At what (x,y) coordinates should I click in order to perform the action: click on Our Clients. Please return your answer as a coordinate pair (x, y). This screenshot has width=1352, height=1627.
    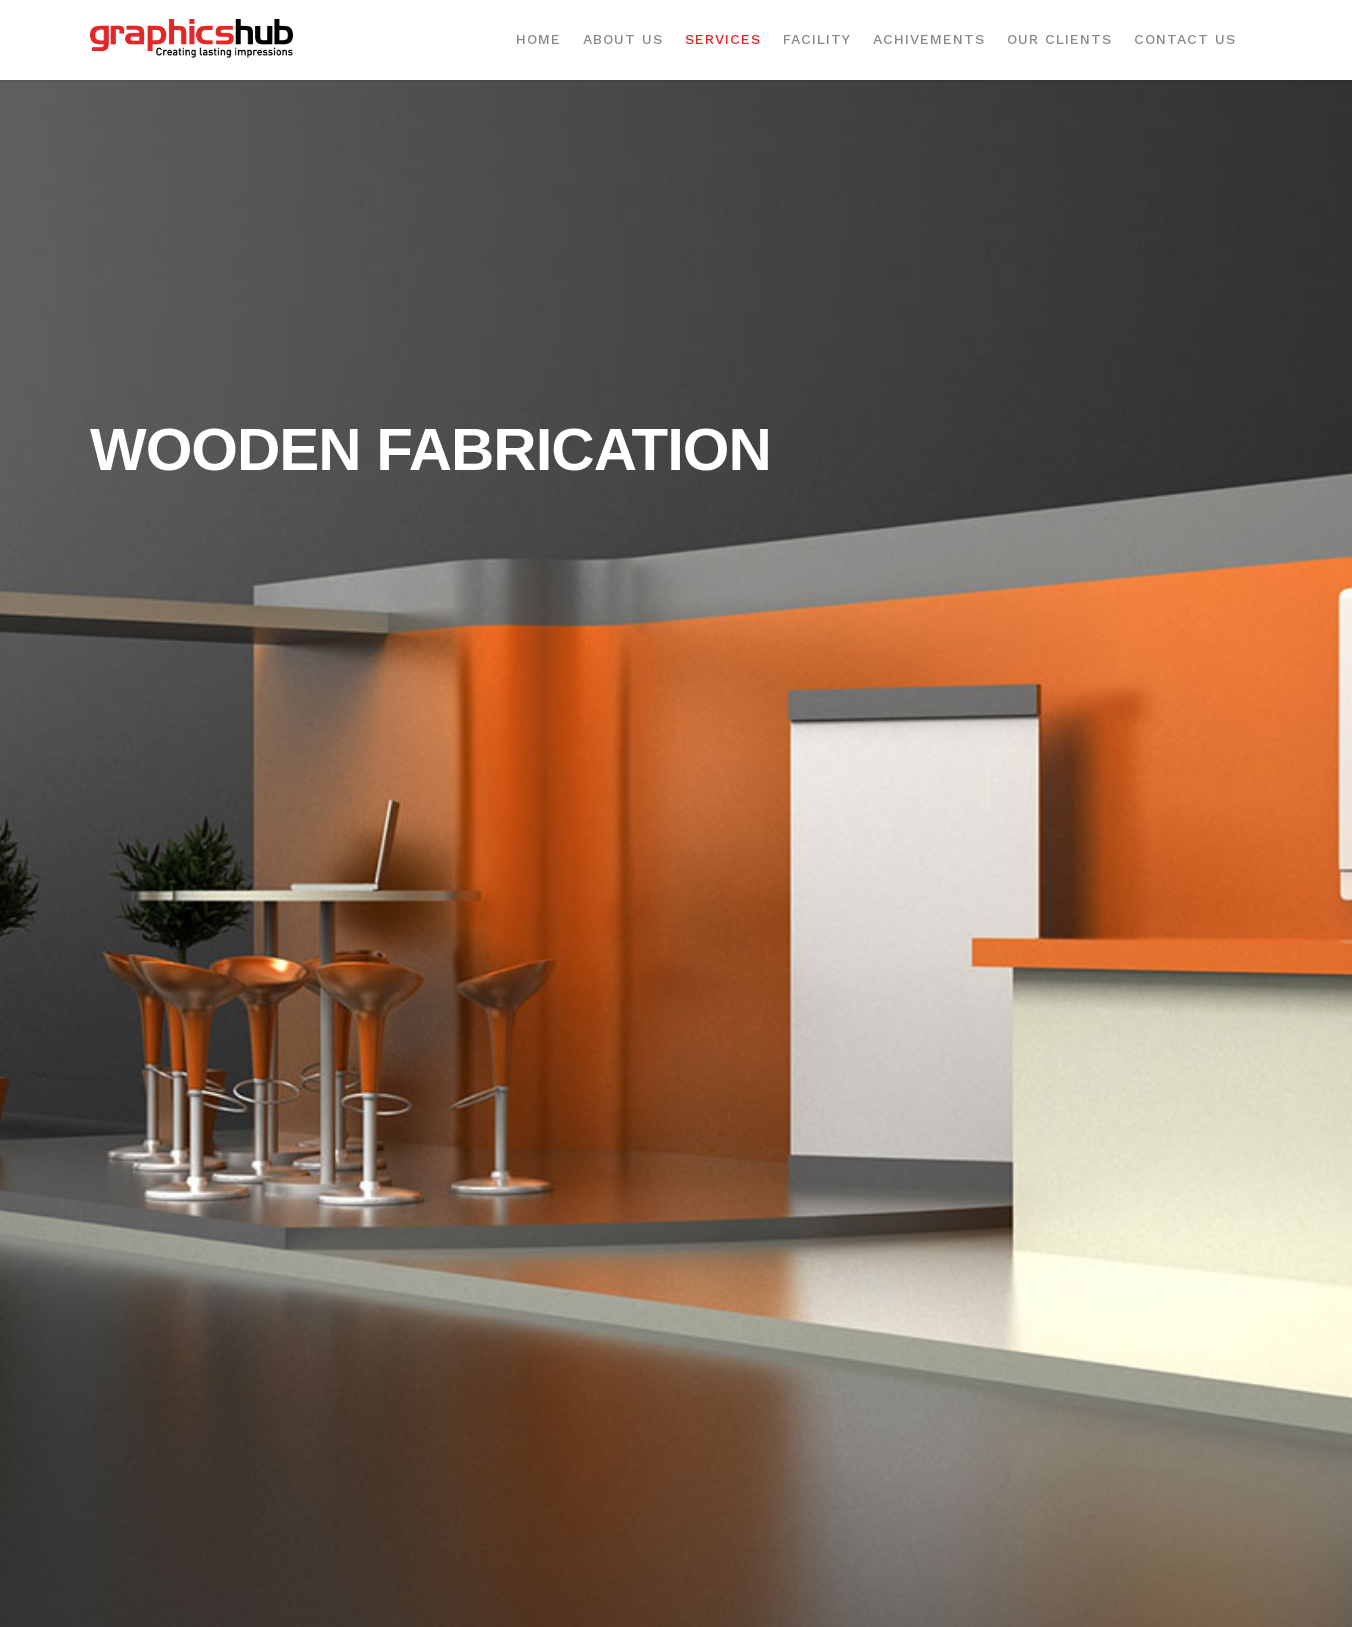
    Looking at the image, I should click on (1059, 39).